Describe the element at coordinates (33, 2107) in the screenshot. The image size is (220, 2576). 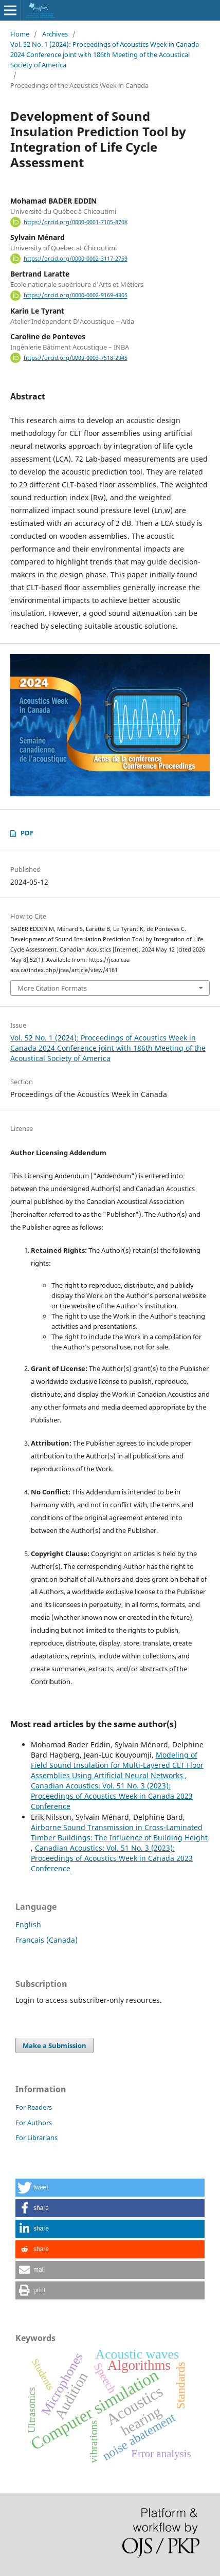
I see `For Readers` at that location.